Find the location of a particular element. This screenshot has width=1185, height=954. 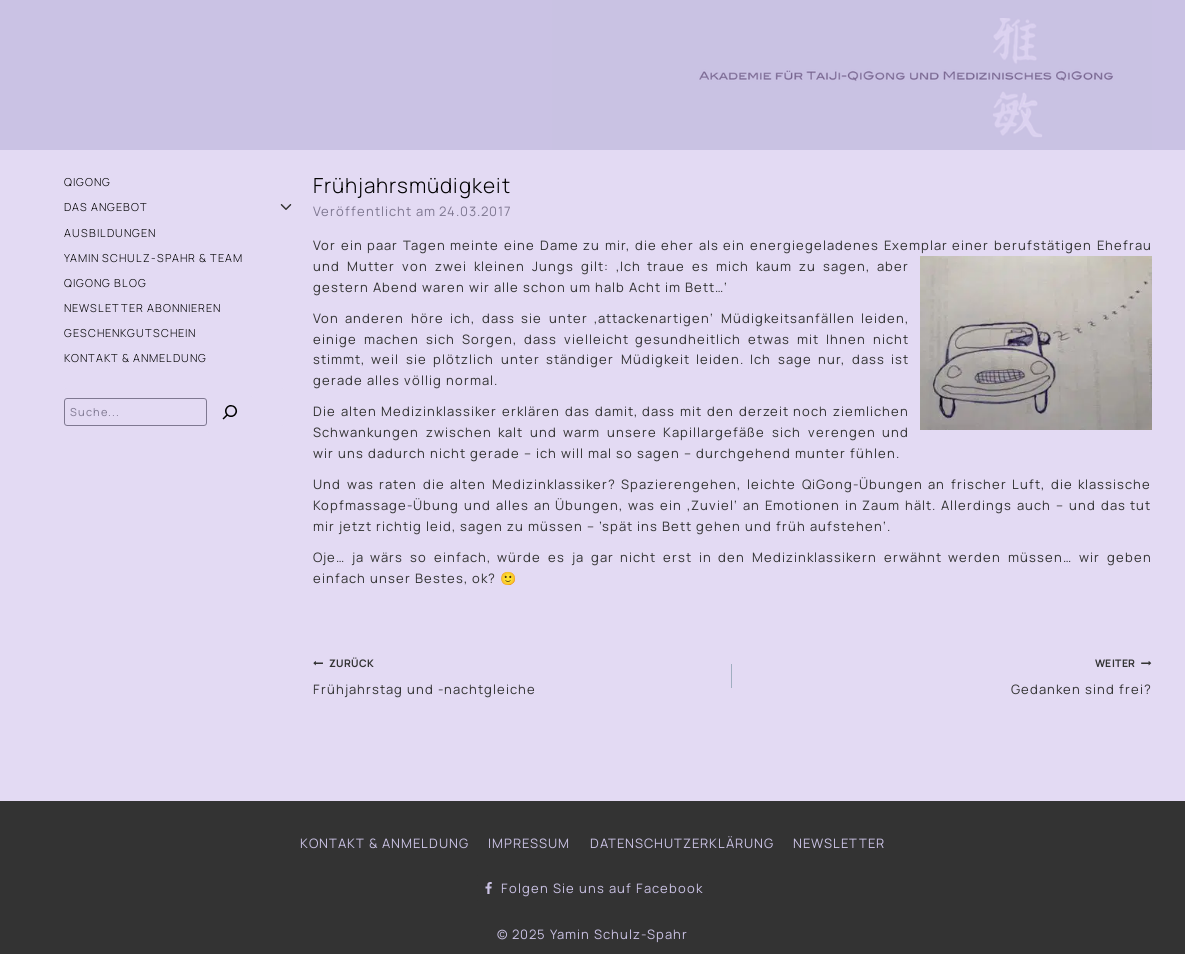

Yamin Schulz-Spahr & Team is located at coordinates (153, 257).